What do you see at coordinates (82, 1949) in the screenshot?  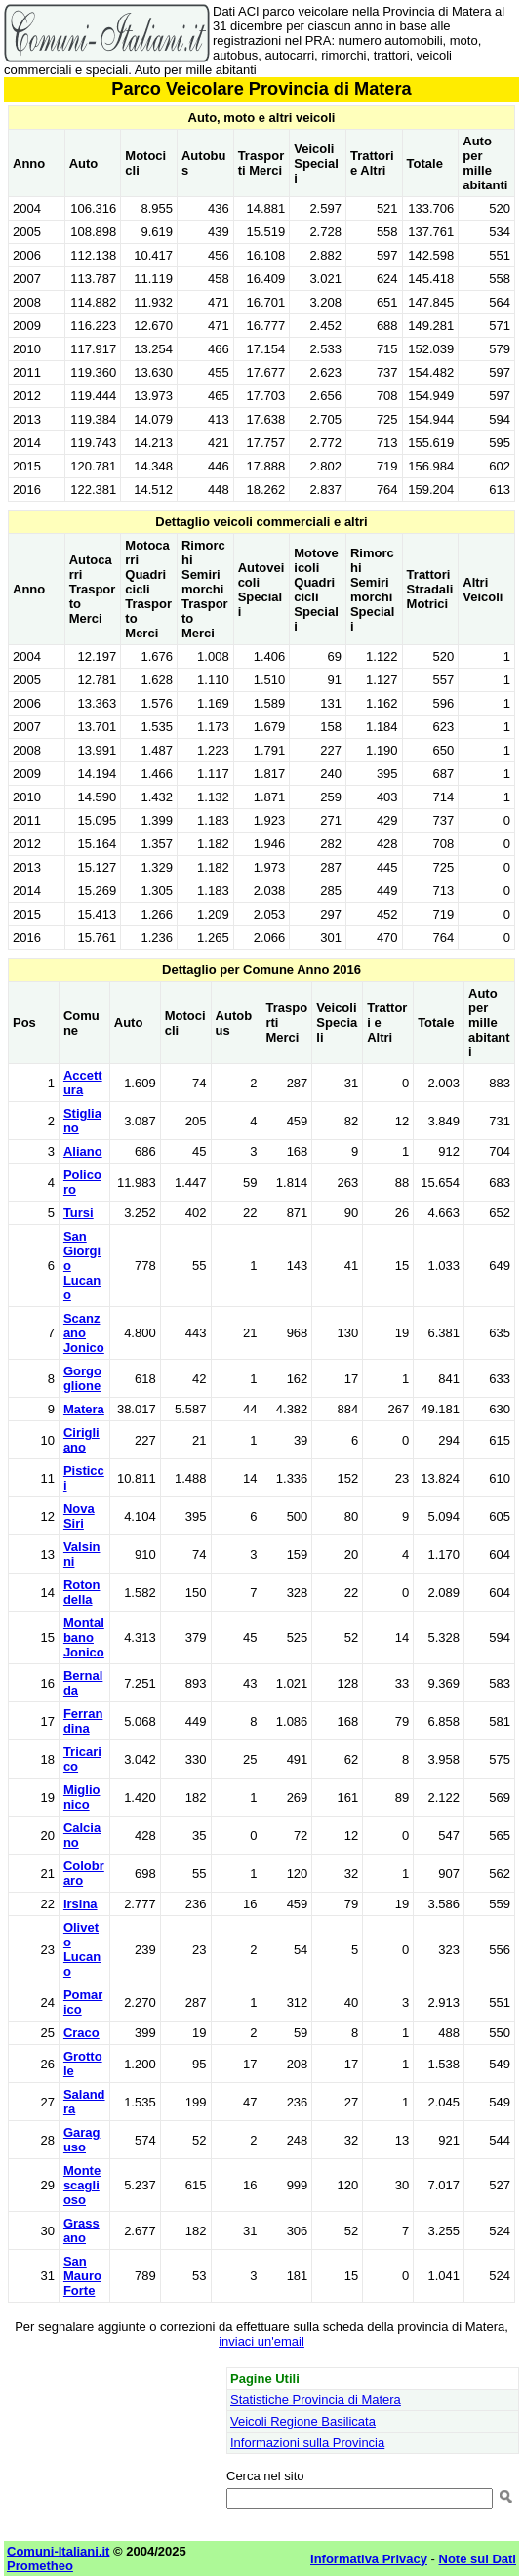 I see `Oliveto Lucano` at bounding box center [82, 1949].